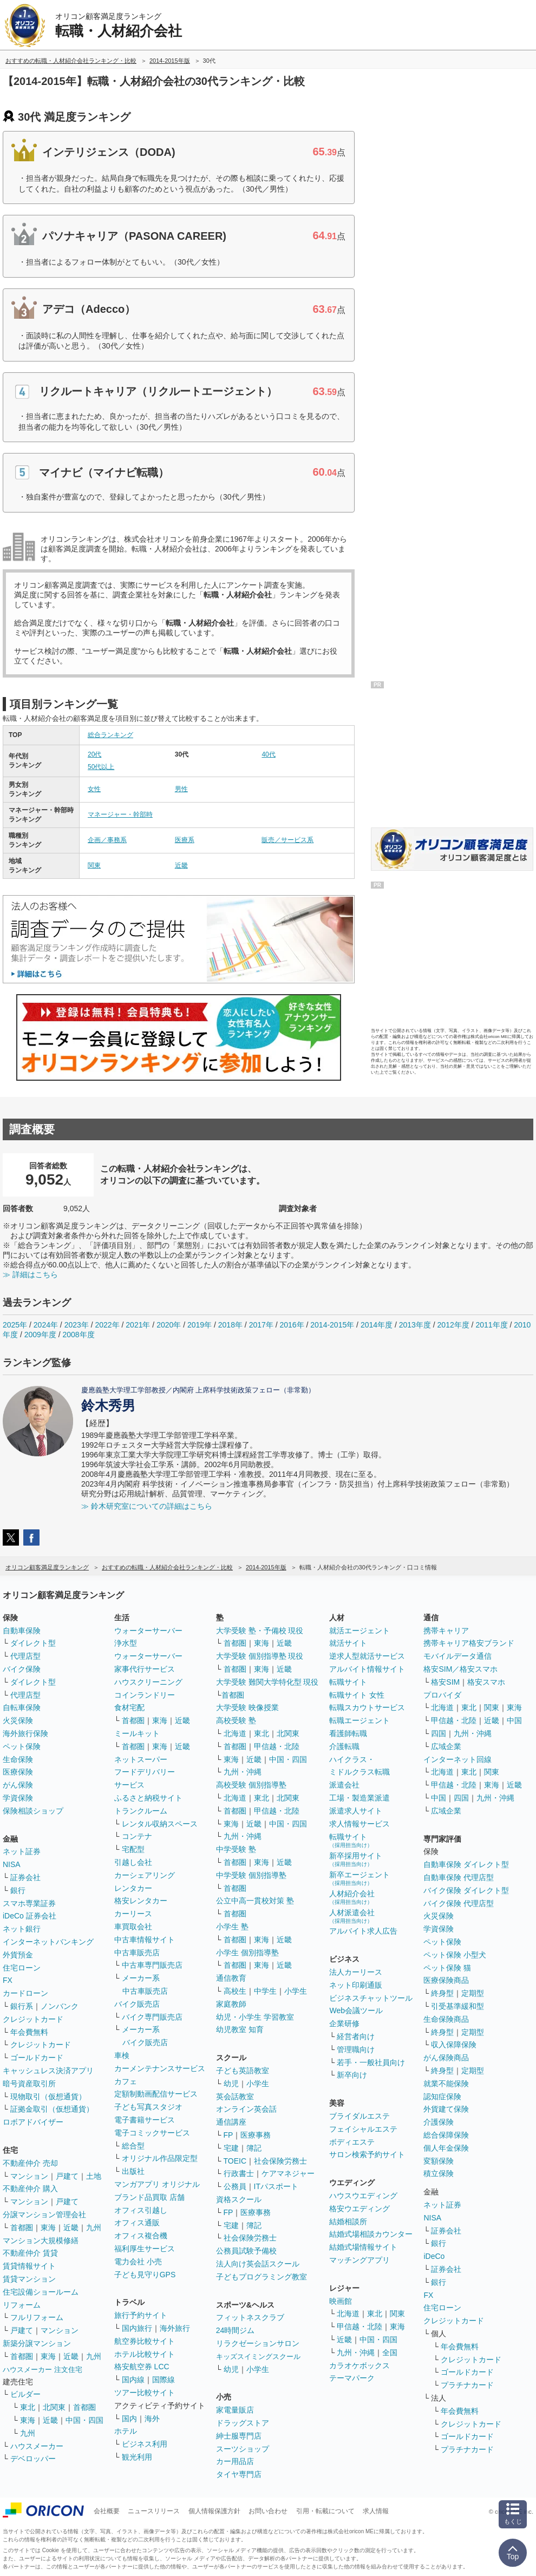 The image size is (536, 2576). I want to click on 人材紹介会社, so click(352, 1897).